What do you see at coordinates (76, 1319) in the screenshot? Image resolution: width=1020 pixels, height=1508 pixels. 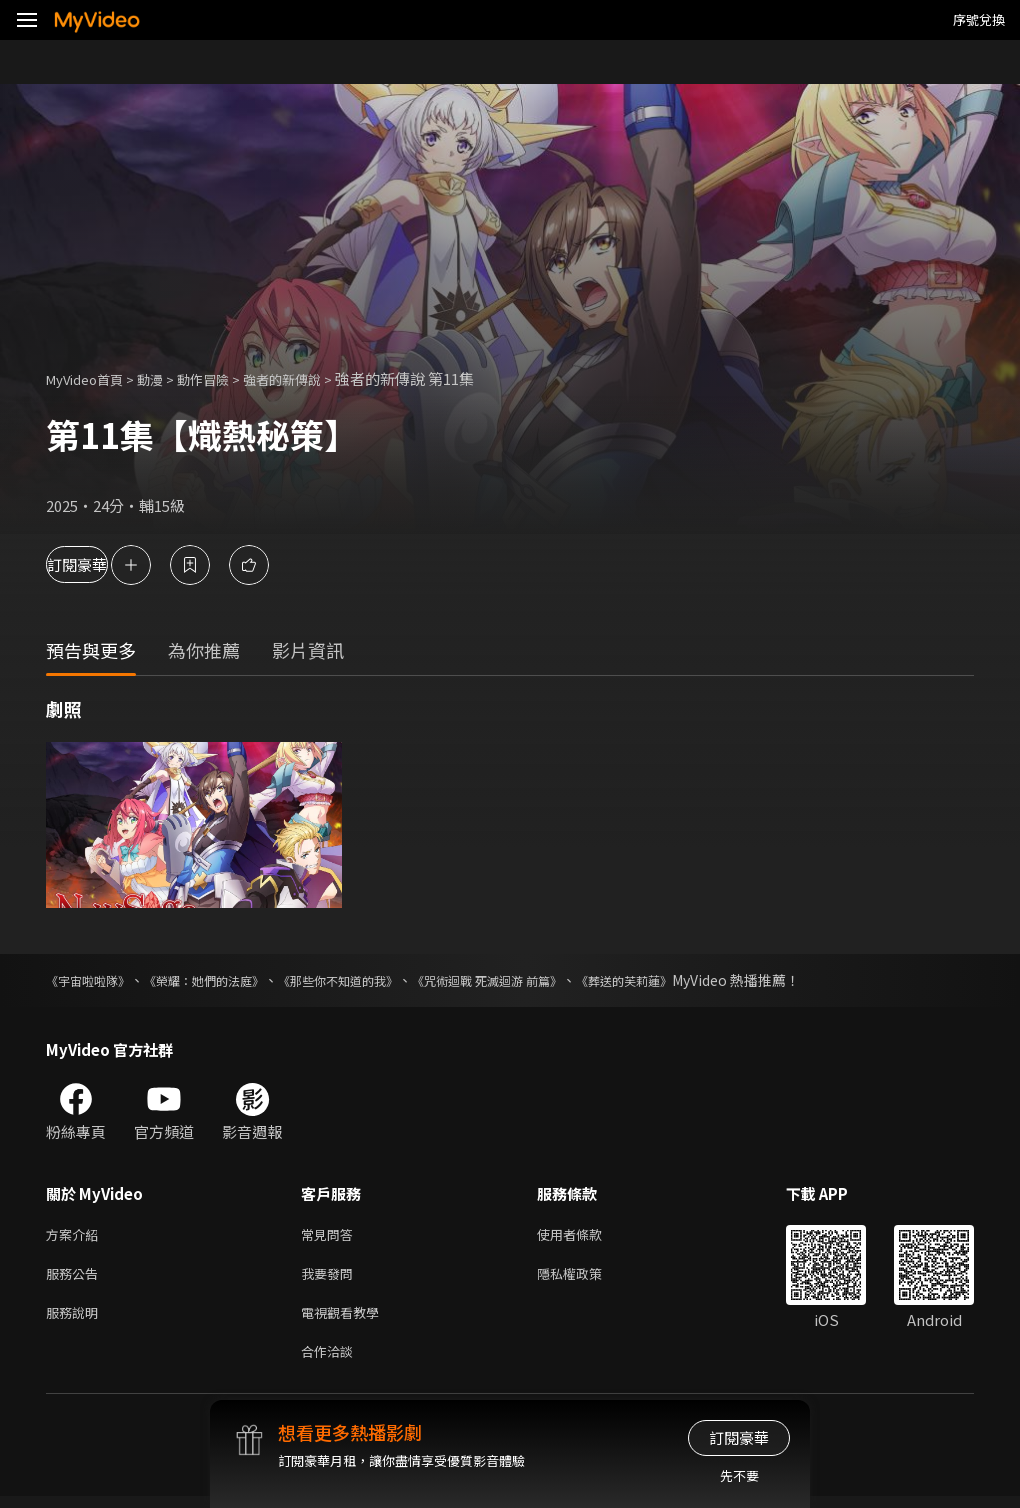 I see `服務說明` at bounding box center [76, 1319].